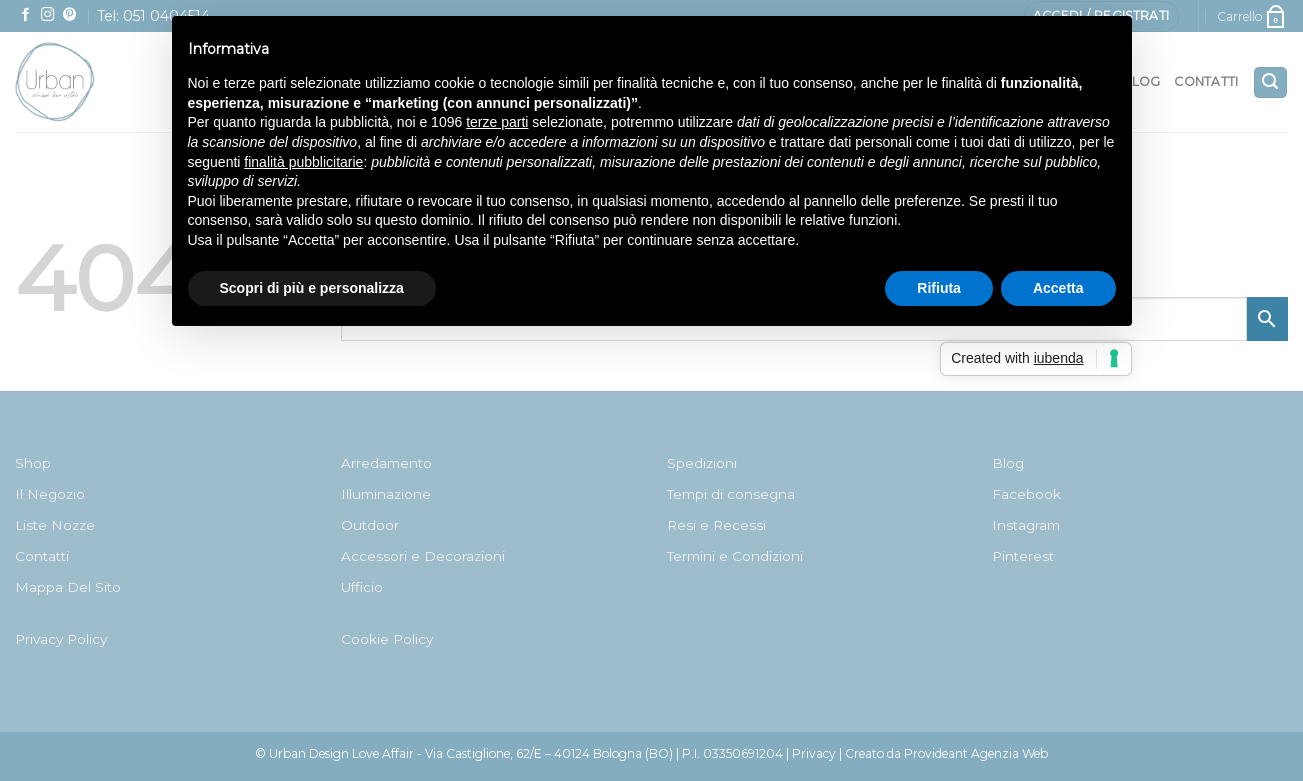 The height and width of the screenshot is (781, 1303). Describe the element at coordinates (735, 556) in the screenshot. I see `Termini e Condizioni` at that location.